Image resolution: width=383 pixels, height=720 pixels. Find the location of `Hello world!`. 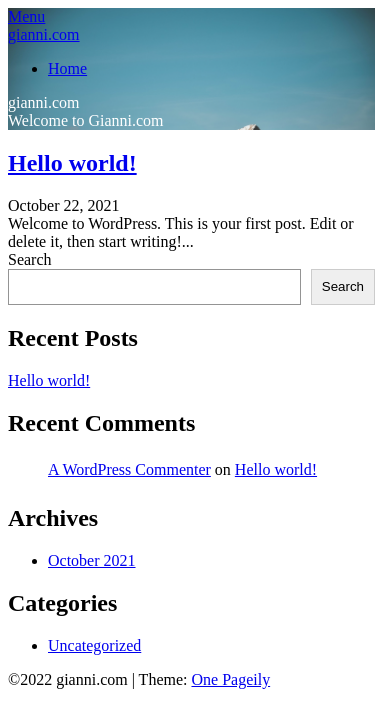

Hello world! is located at coordinates (72, 163).